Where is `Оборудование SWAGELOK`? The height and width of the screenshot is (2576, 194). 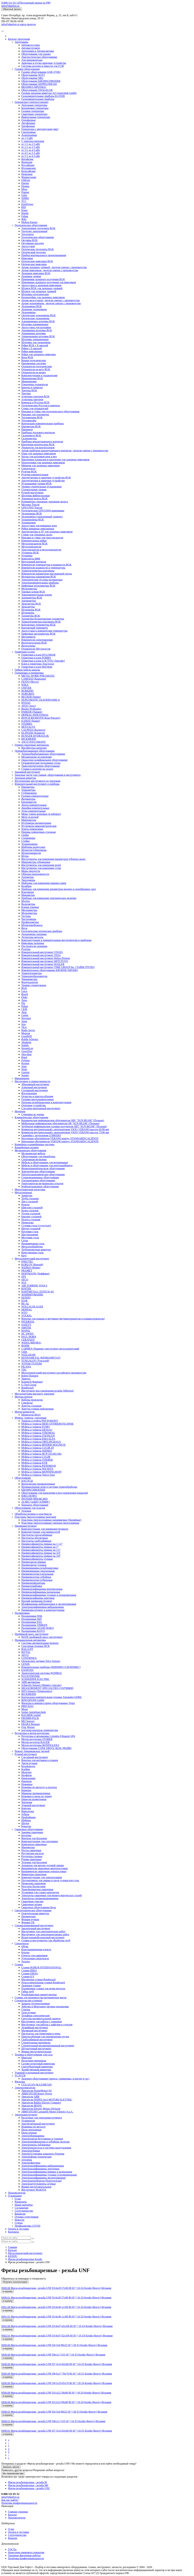 Оборудование SWAGELOK is located at coordinates (37, 90).